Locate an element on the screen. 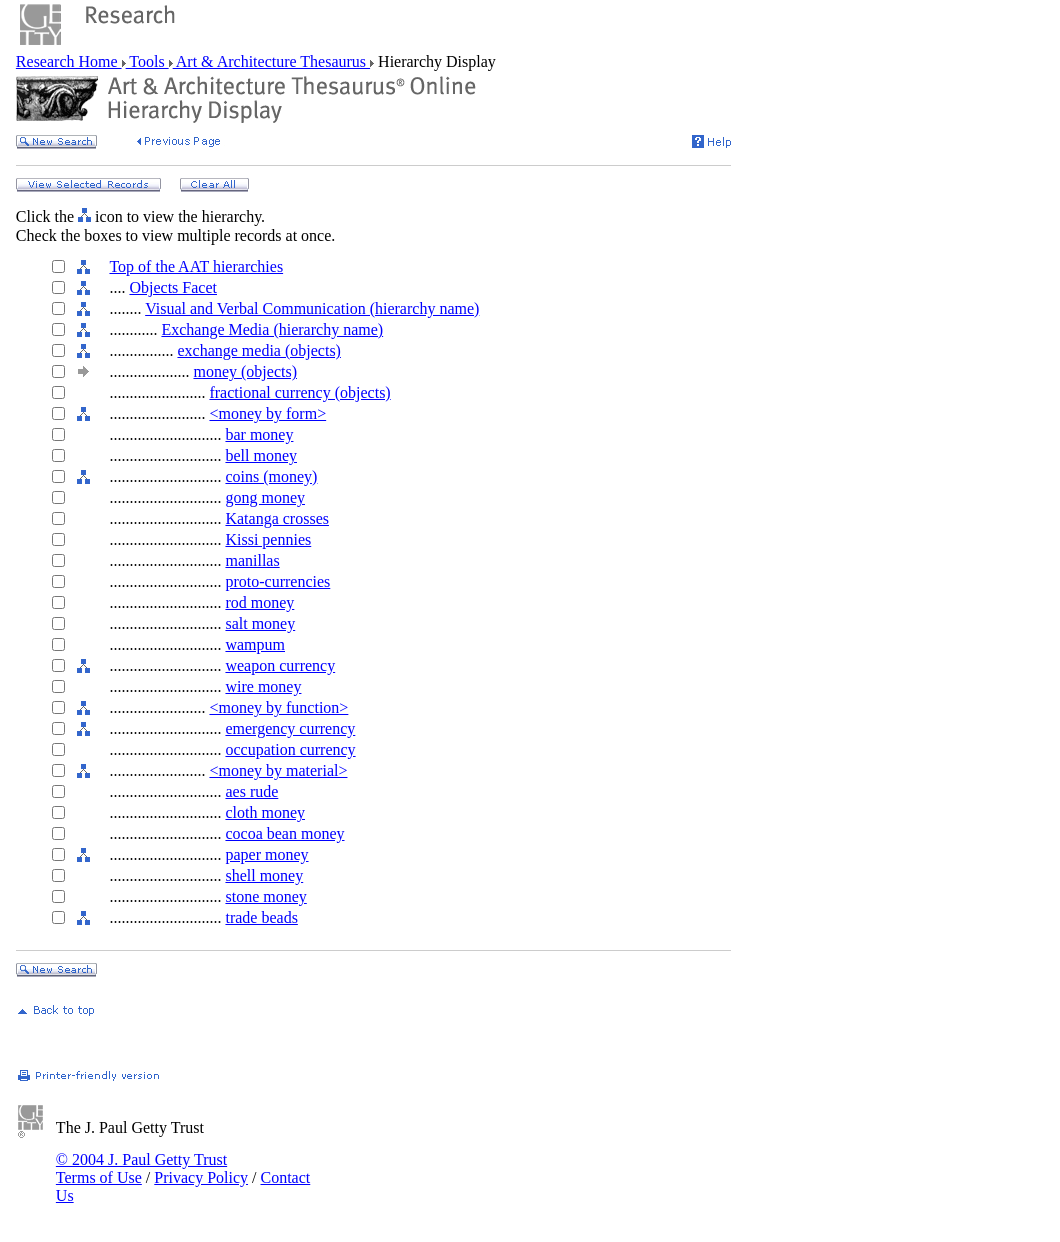 The width and height of the screenshot is (1060, 1242). rod money is located at coordinates (259, 602).